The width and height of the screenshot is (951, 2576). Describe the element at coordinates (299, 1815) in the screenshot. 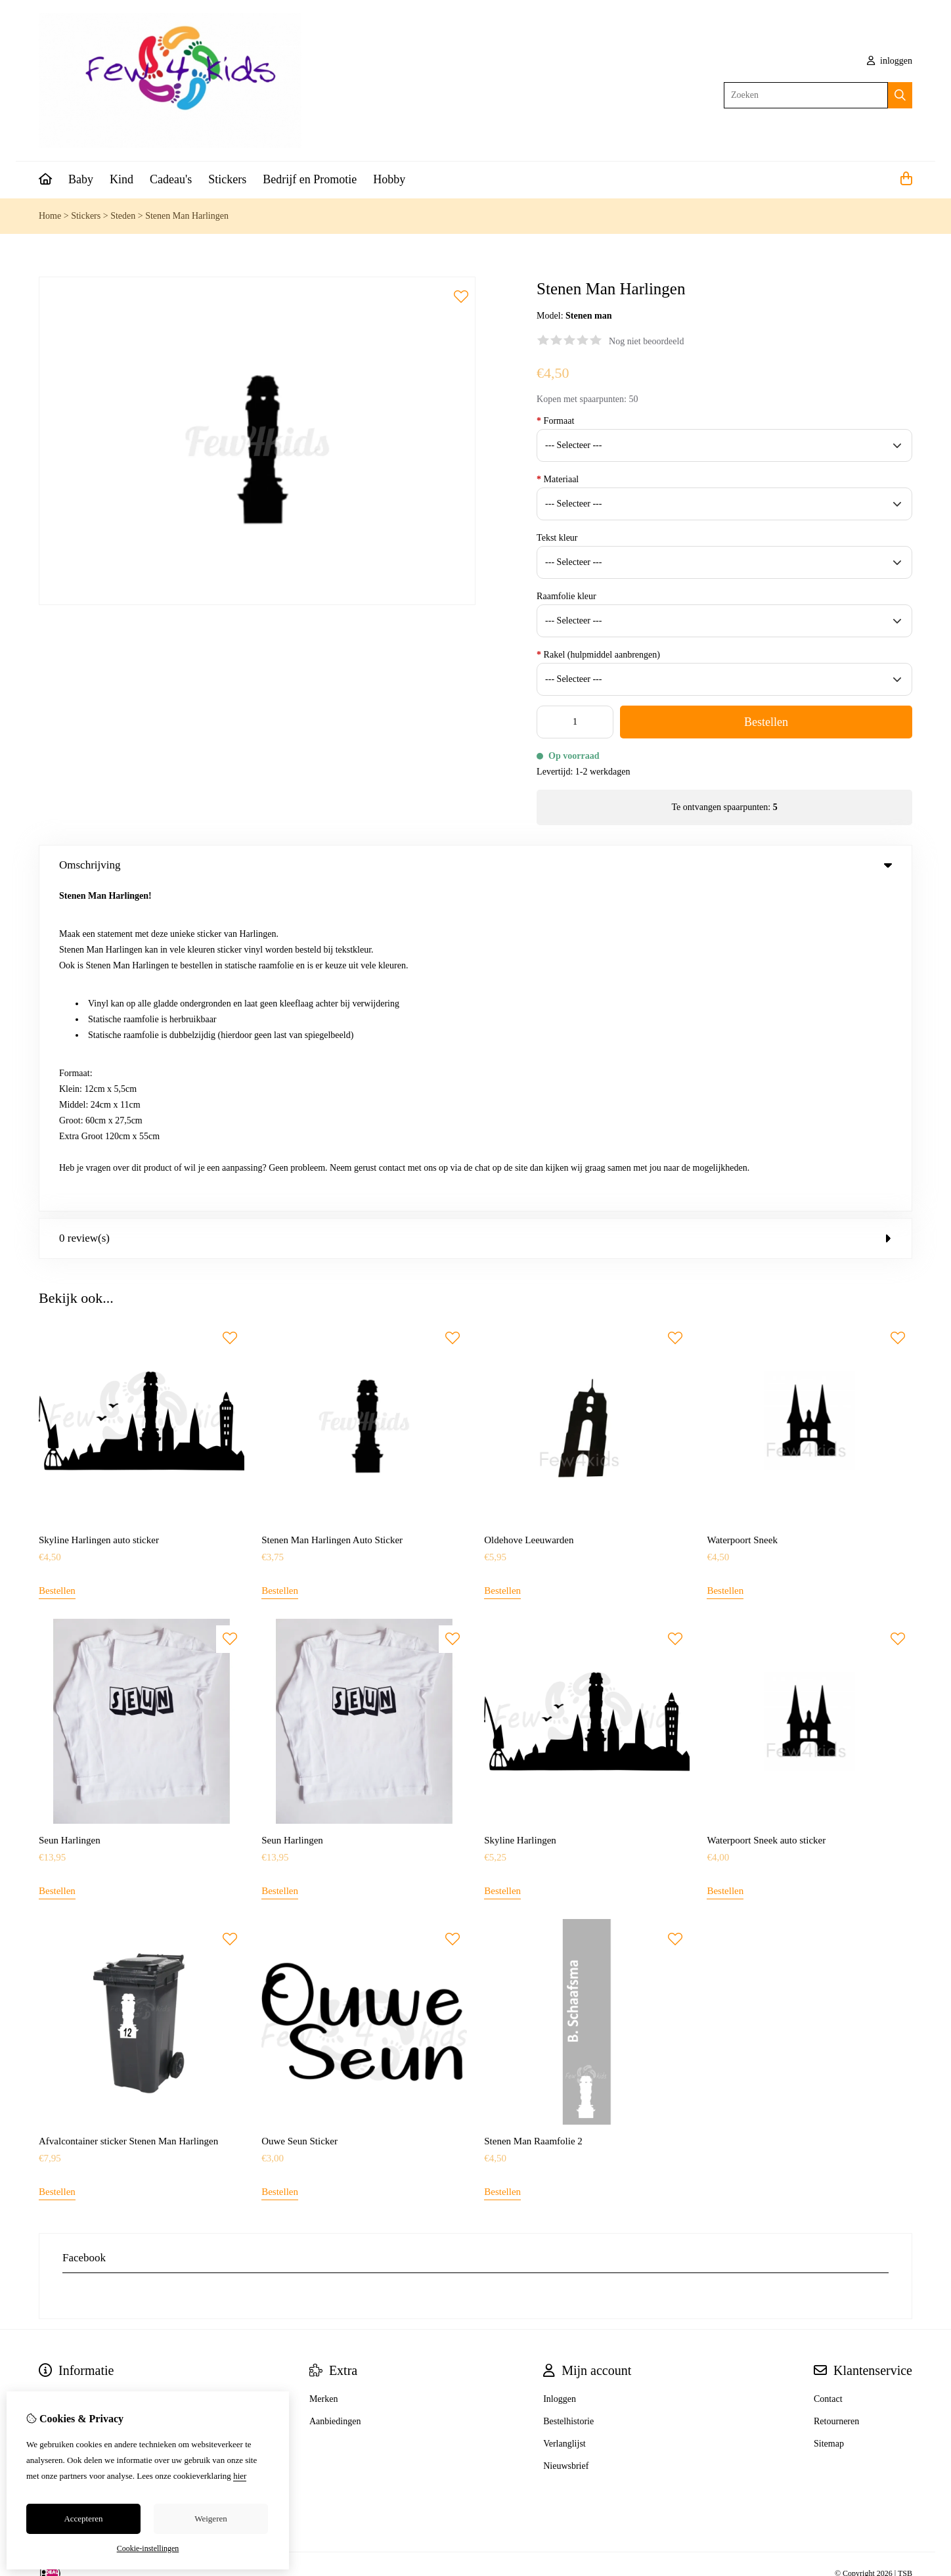

I see `Ouwe Seun Sticker` at that location.